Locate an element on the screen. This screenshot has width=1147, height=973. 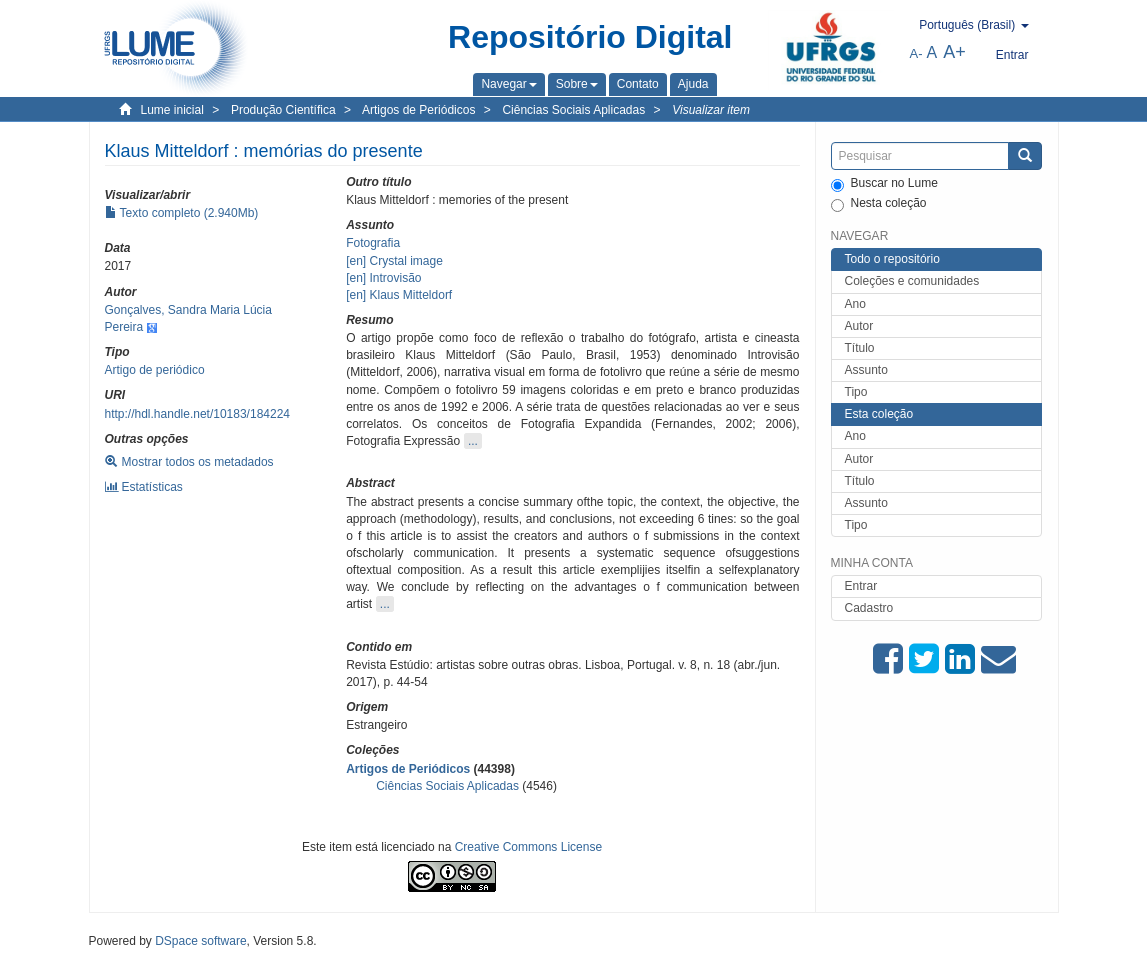
Buscar no Lume is located at coordinates (884, 184).